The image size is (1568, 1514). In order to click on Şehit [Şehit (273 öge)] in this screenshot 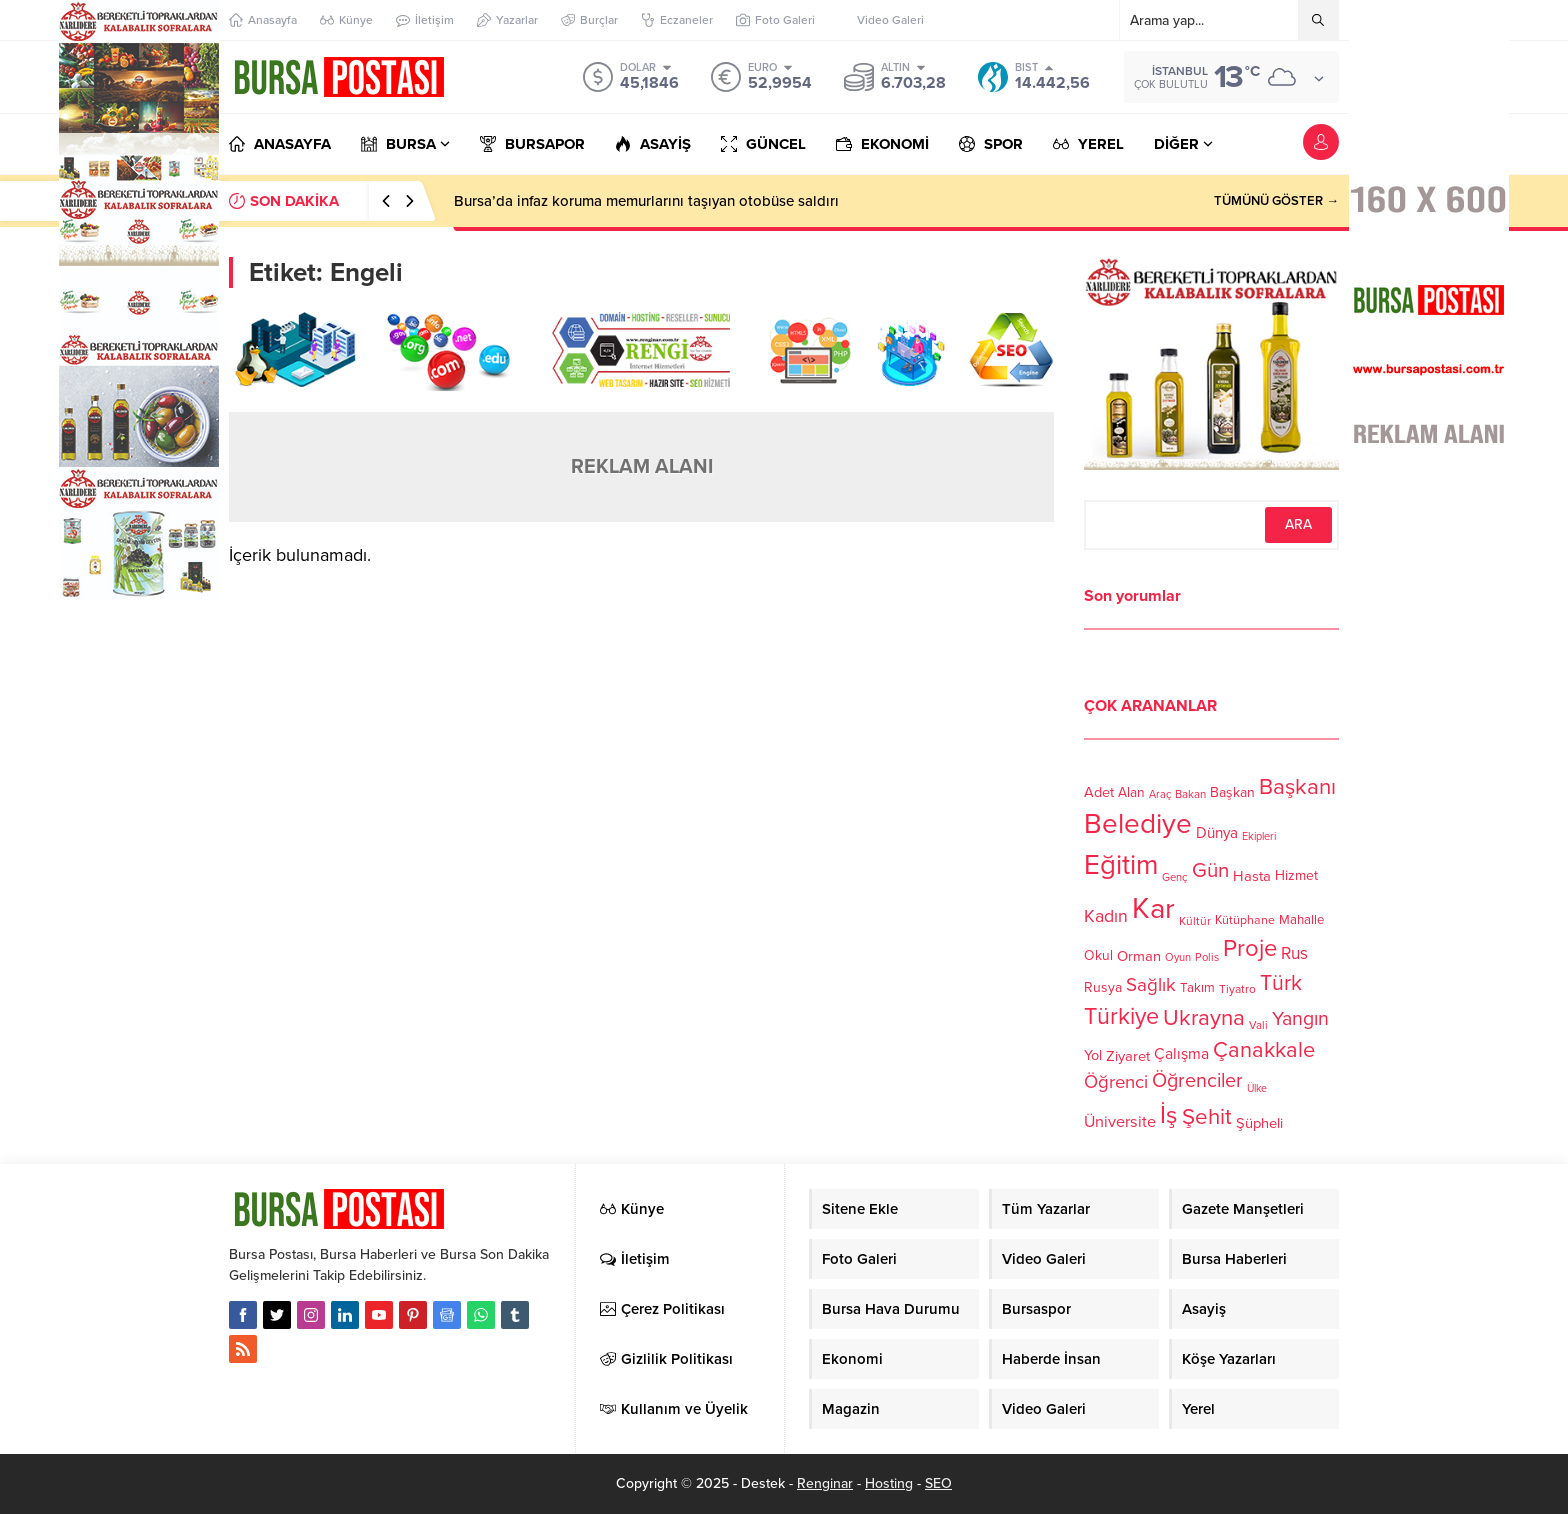, I will do `click(1207, 1116)`.